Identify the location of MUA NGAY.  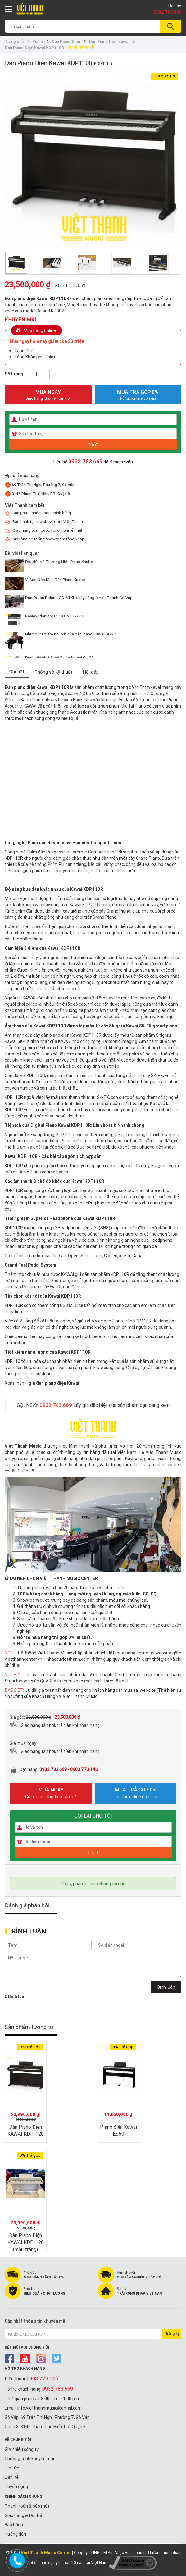
(48, 395).